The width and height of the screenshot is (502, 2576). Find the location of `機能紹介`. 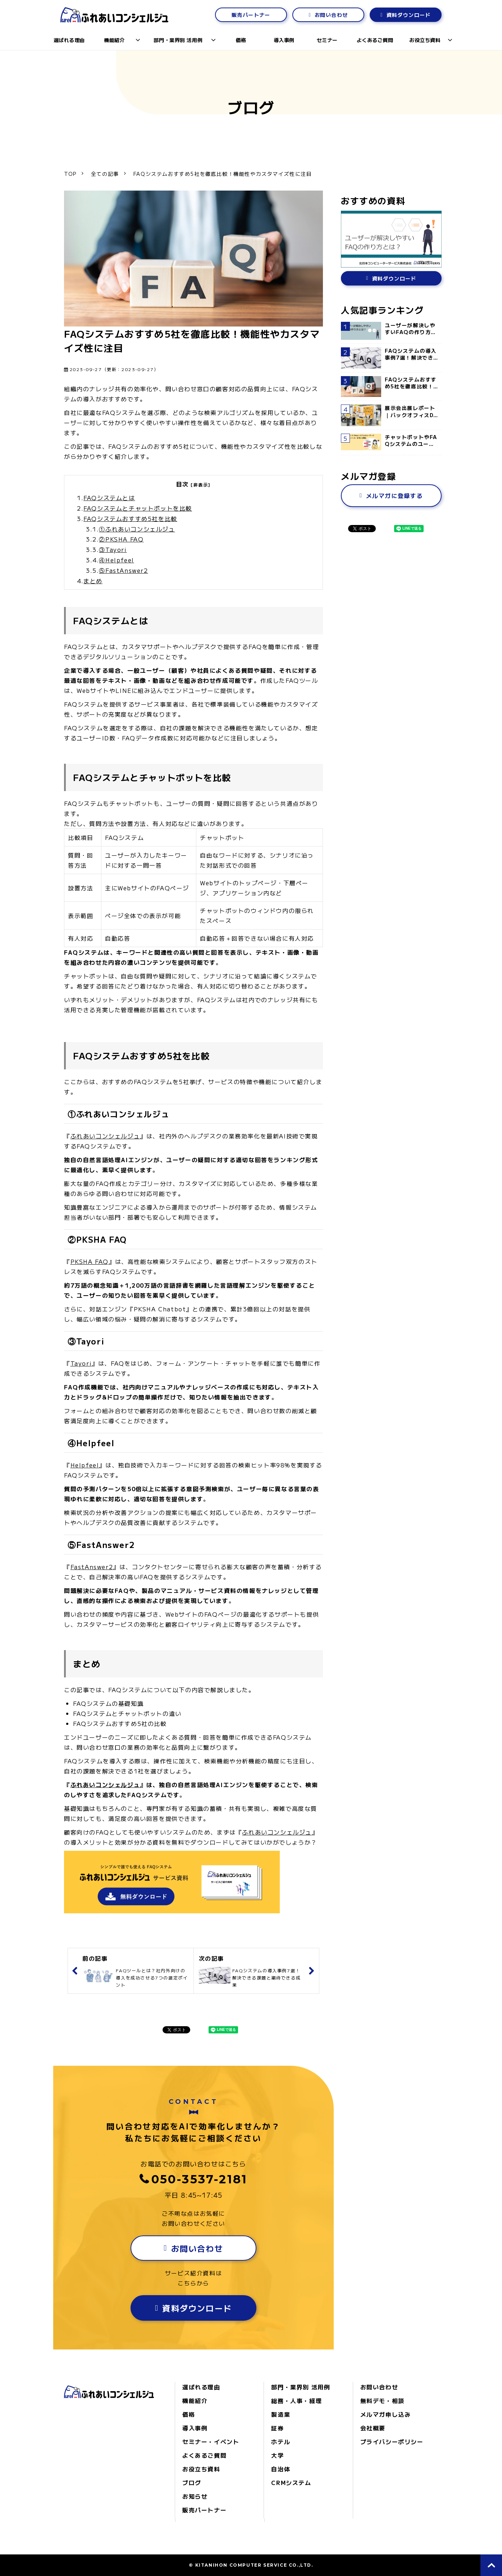

機能紹介 is located at coordinates (114, 40).